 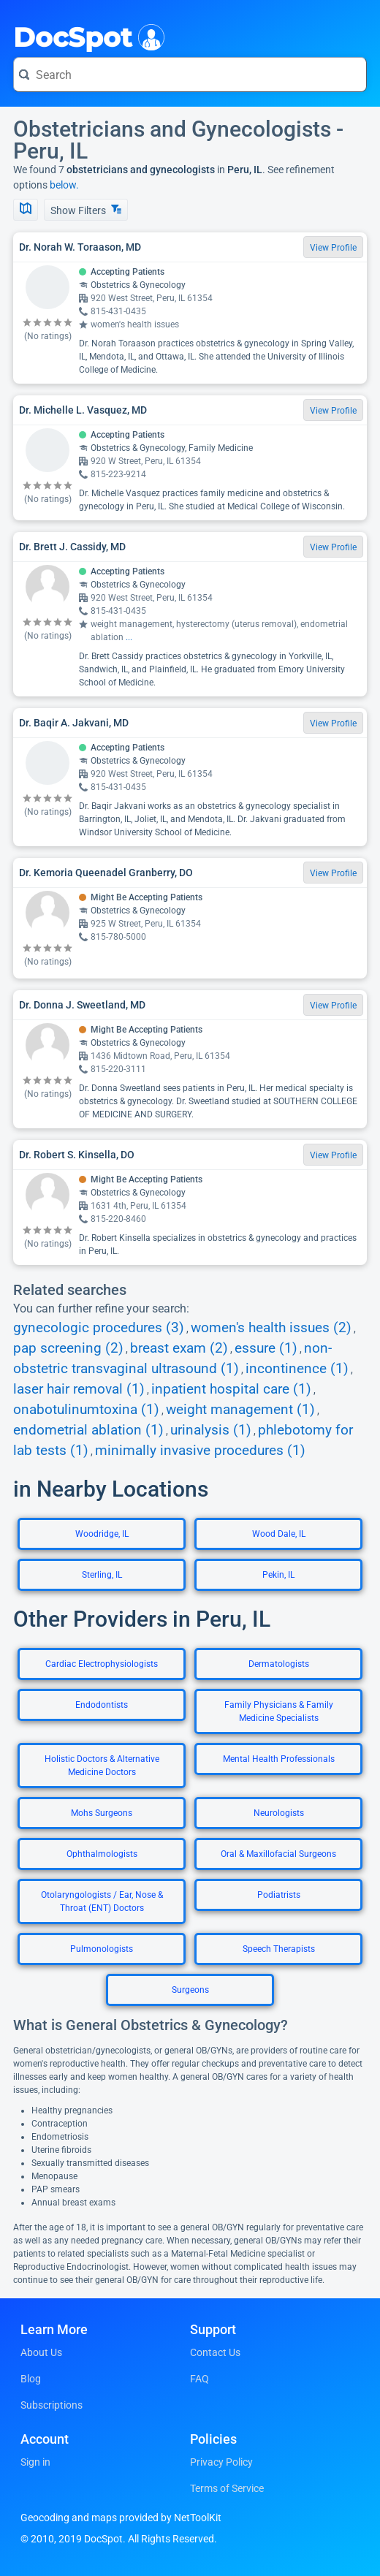 What do you see at coordinates (102, 1534) in the screenshot?
I see `Woodridge, IL` at bounding box center [102, 1534].